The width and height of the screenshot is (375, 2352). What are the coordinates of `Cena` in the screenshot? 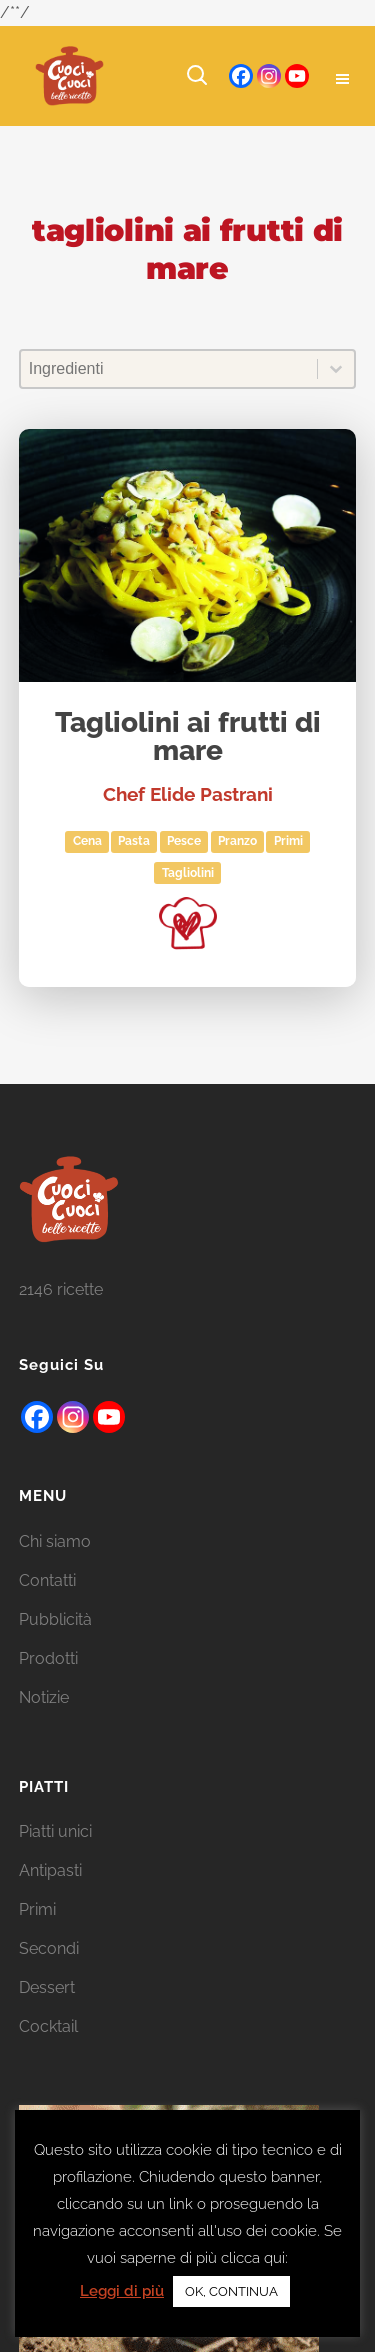 It's located at (87, 841).